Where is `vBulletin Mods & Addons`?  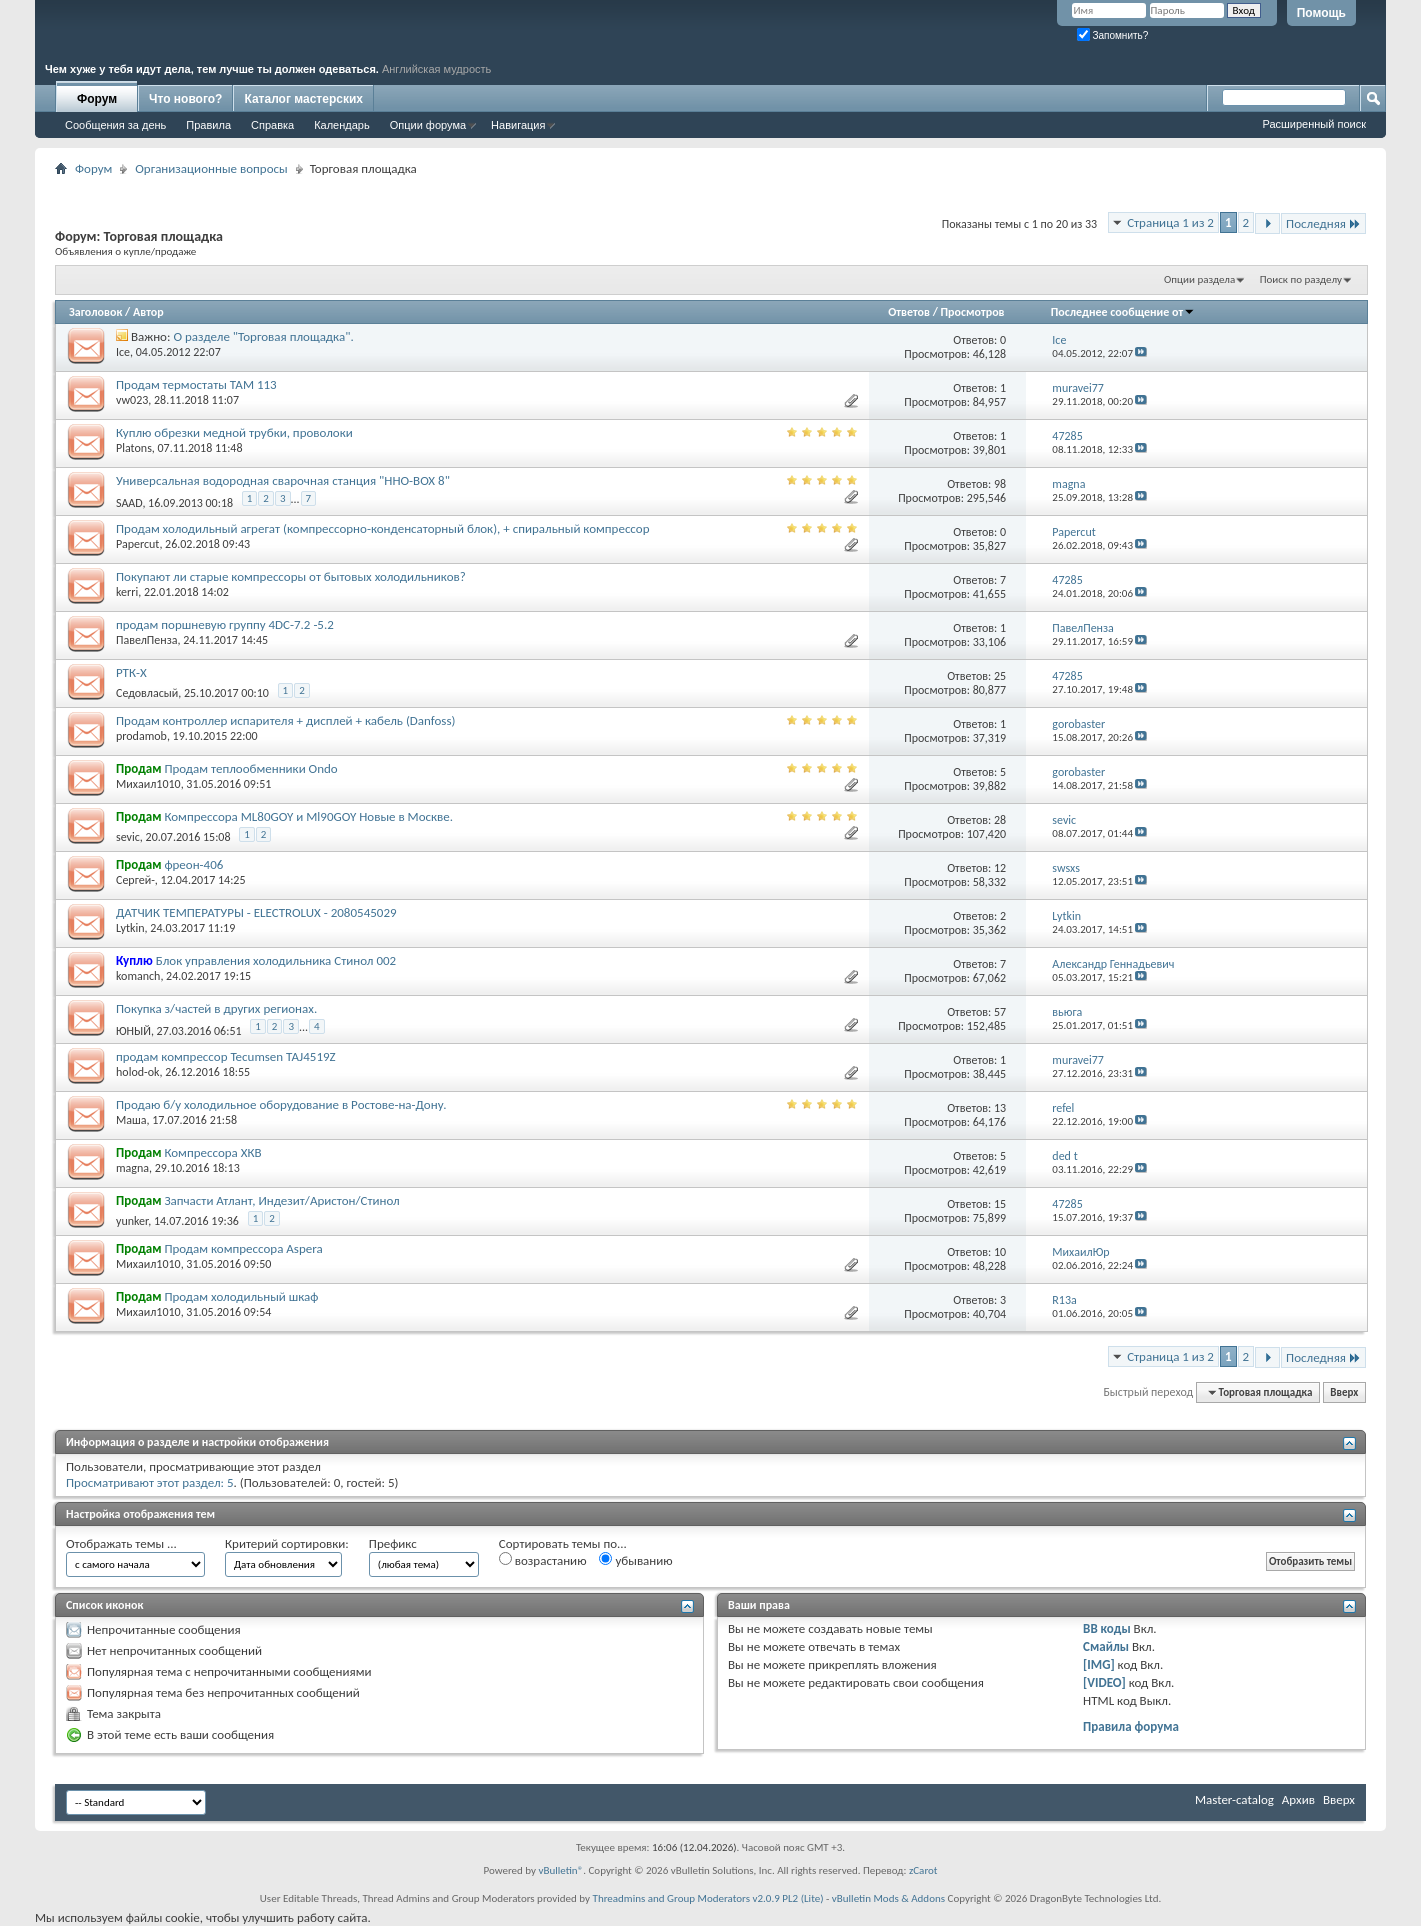
vBulletin Mods & Addons is located at coordinates (888, 1898).